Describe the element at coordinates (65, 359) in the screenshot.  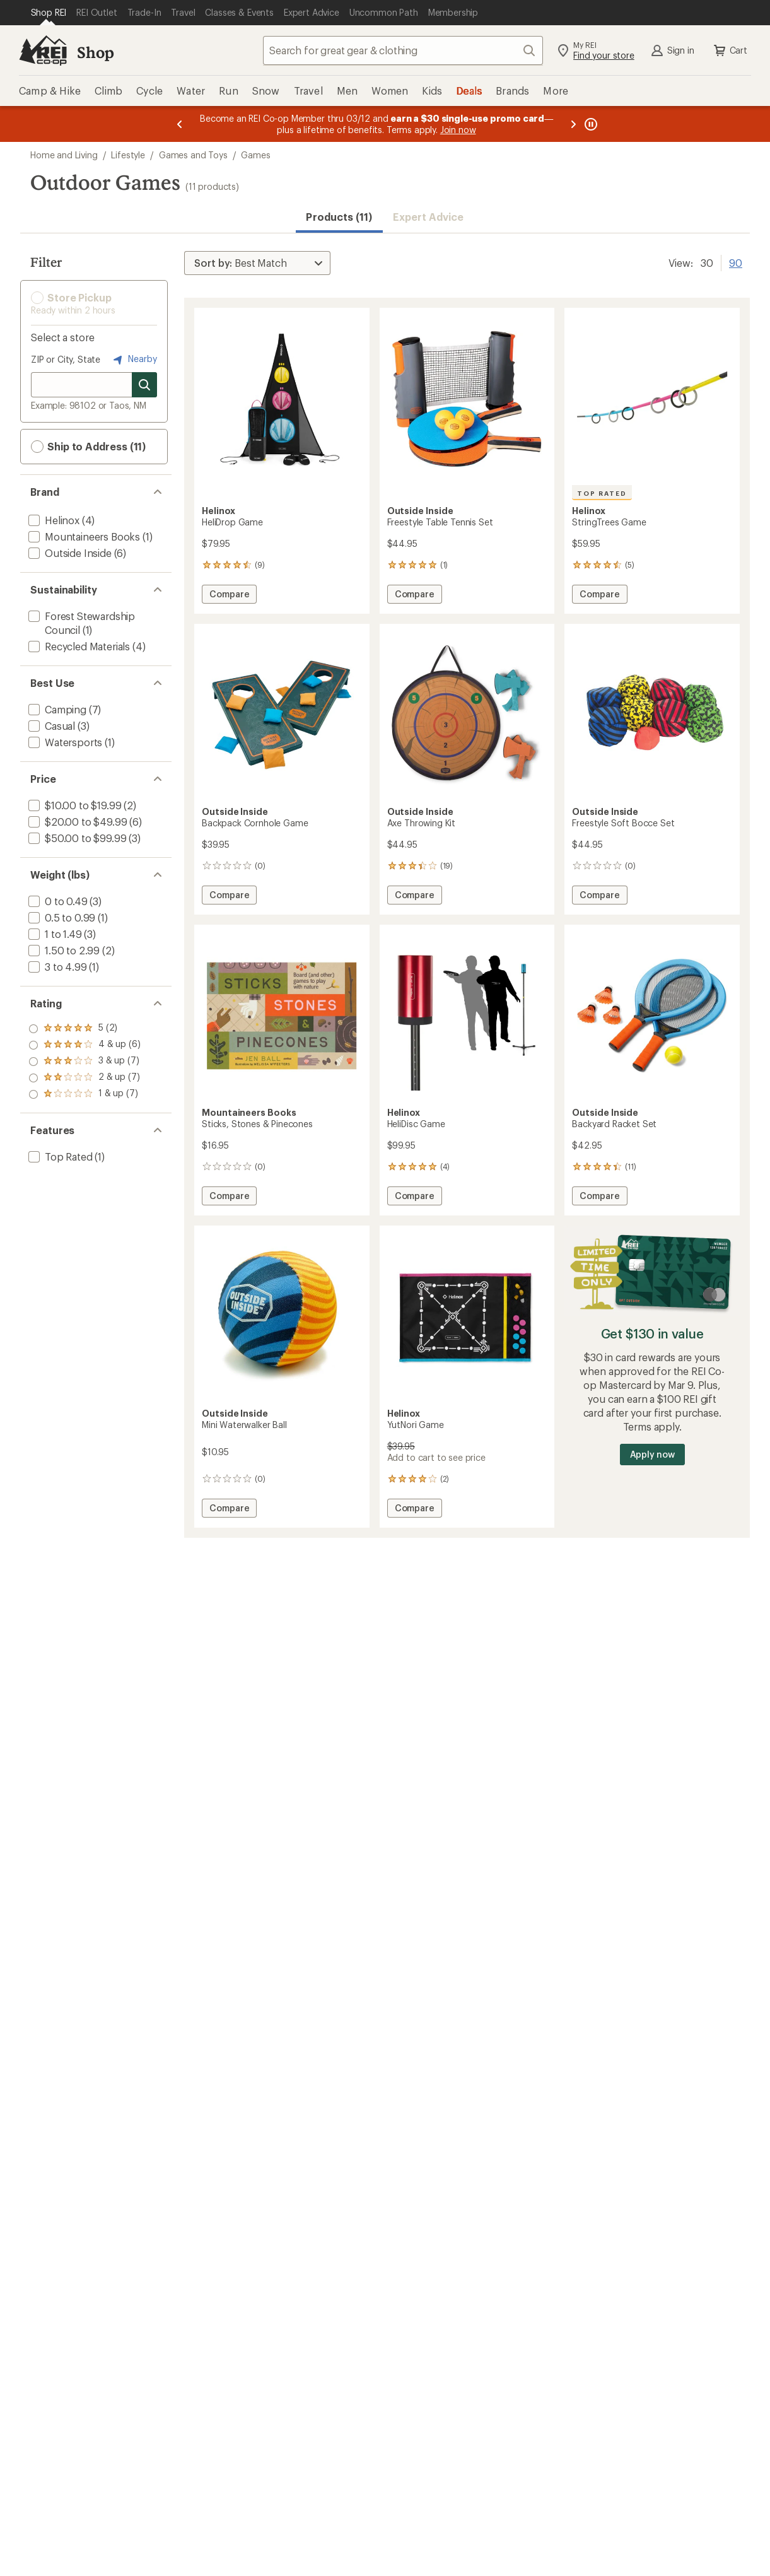
I see `ZIP or City, State` at that location.